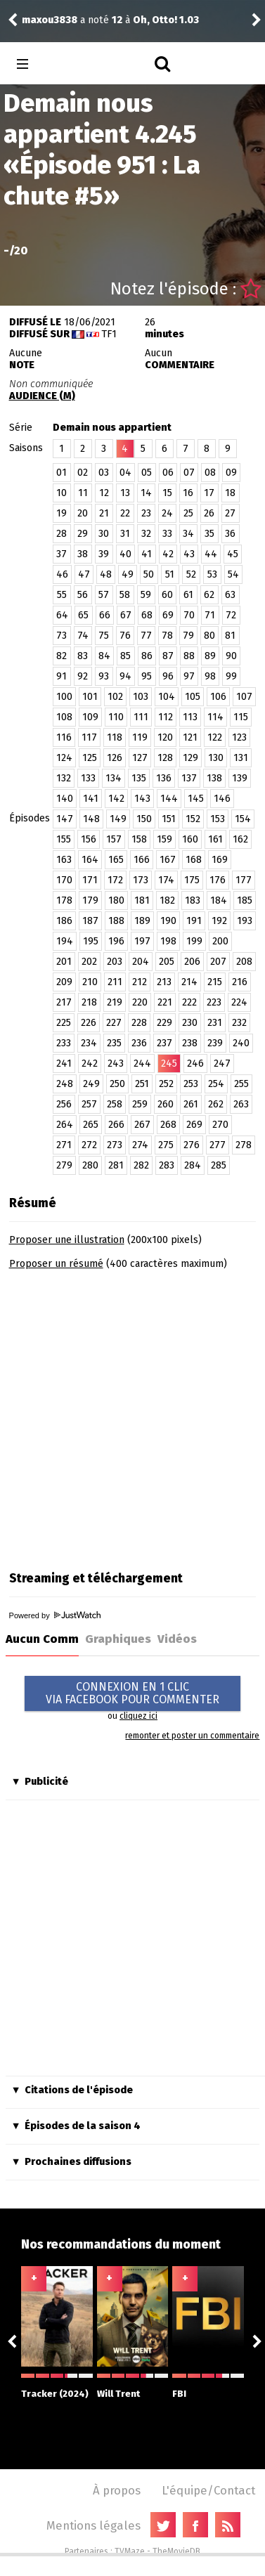 This screenshot has height=2576, width=265. What do you see at coordinates (241, 1084) in the screenshot?
I see `255` at bounding box center [241, 1084].